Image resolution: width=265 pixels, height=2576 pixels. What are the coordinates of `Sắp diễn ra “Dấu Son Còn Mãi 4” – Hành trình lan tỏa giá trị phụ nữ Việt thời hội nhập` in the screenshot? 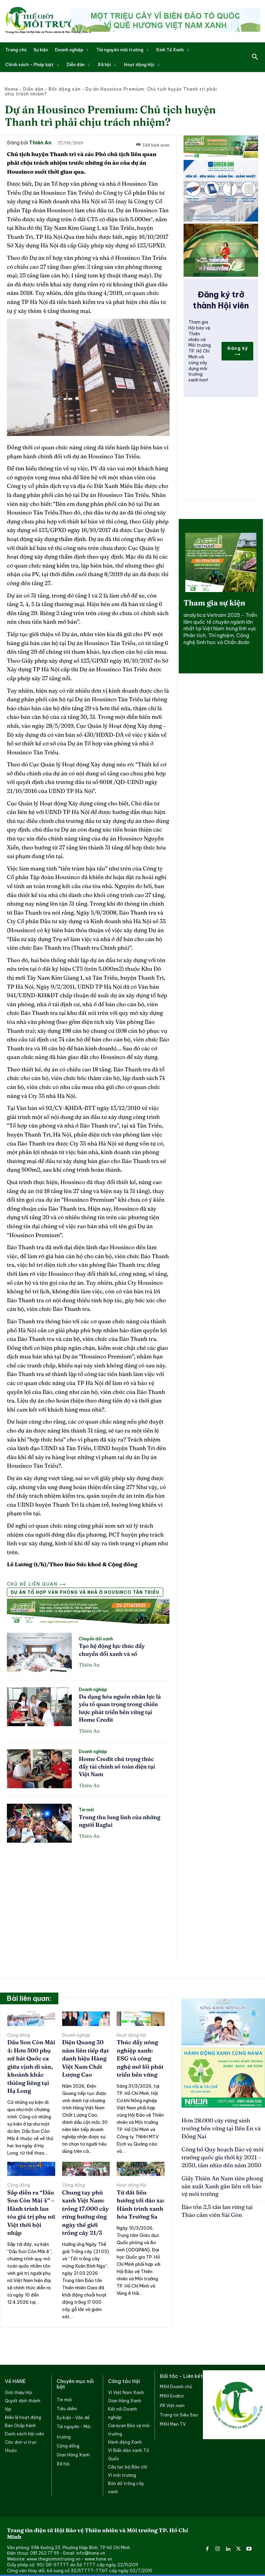 It's located at (31, 2205).